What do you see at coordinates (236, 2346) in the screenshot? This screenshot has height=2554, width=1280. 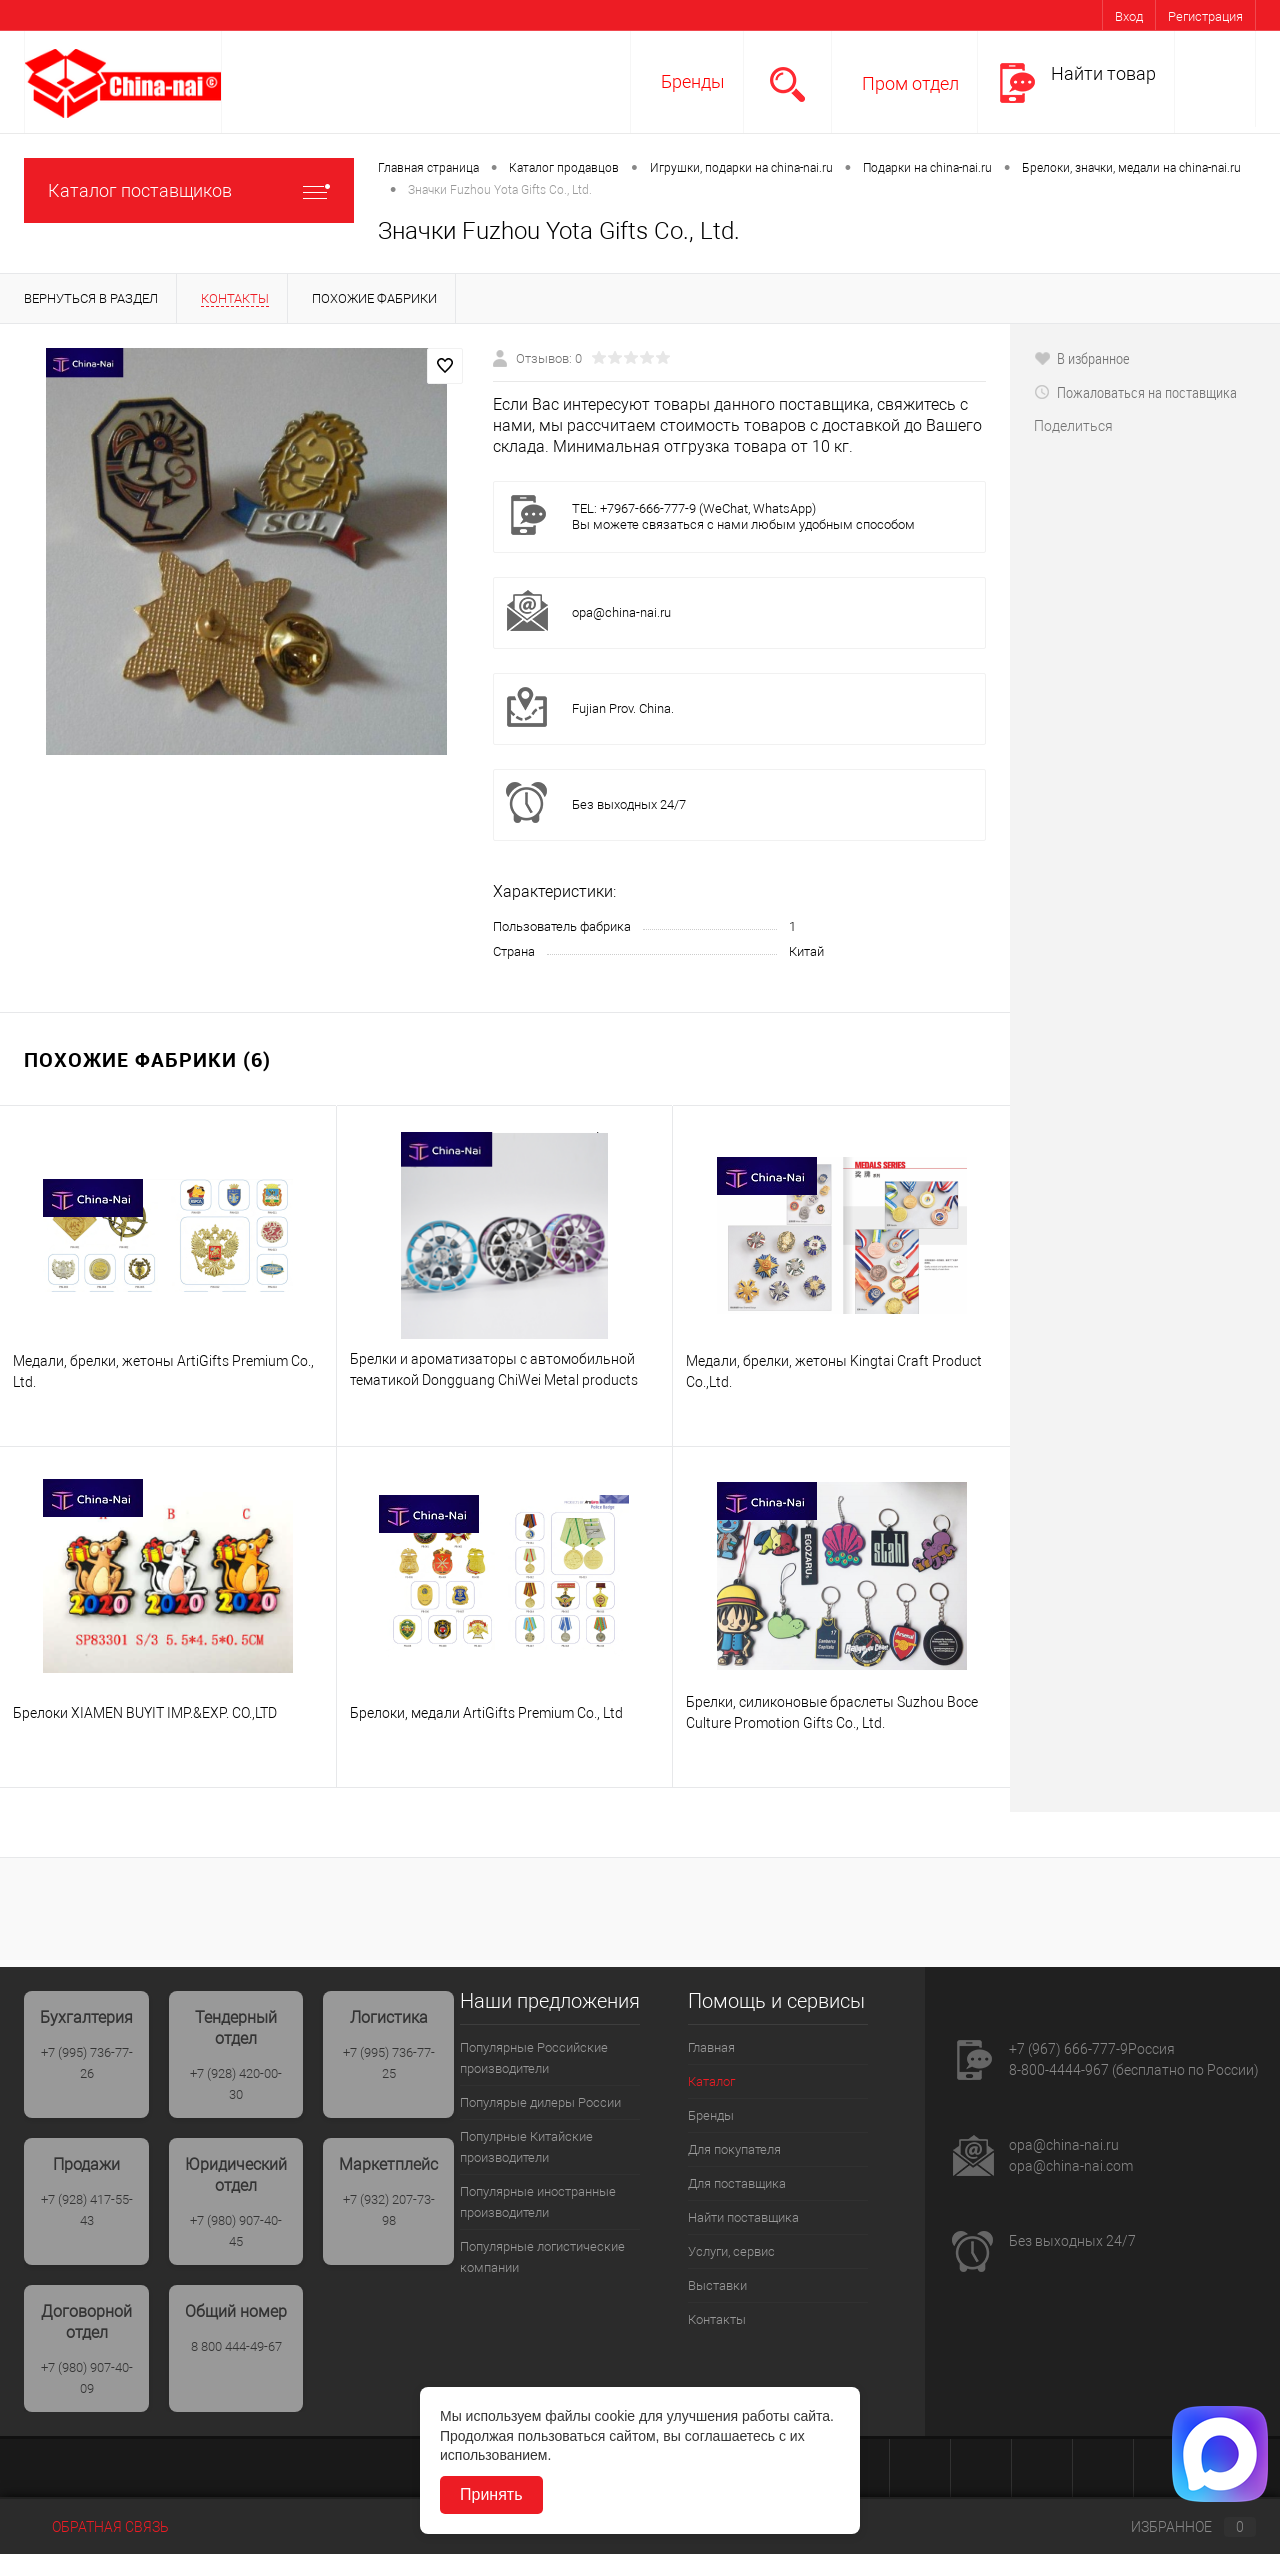 I see `8 800 444-49-67` at bounding box center [236, 2346].